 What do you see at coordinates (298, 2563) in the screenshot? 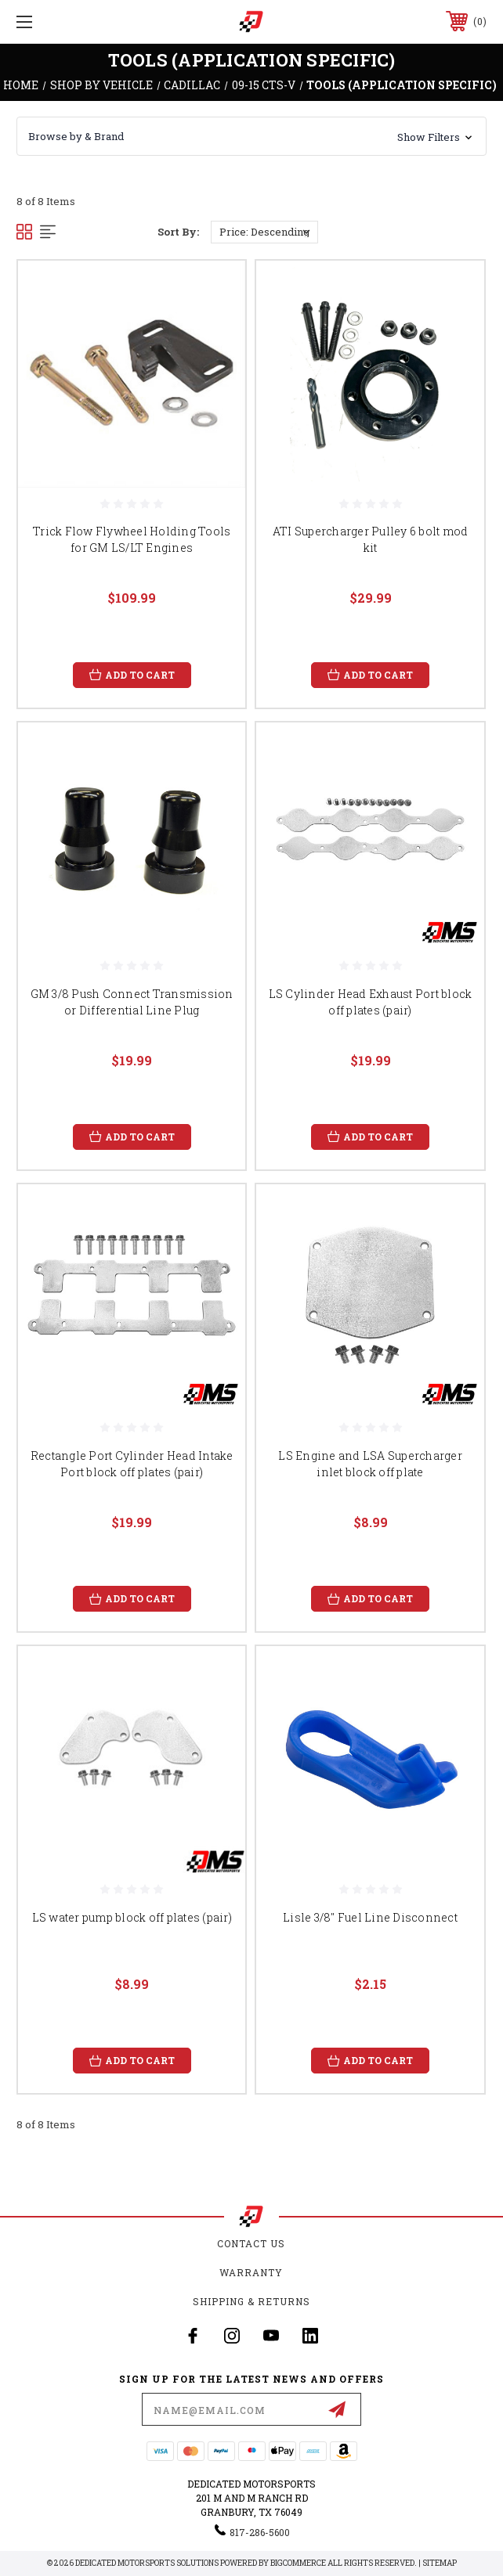
I see `BigCommerce` at bounding box center [298, 2563].